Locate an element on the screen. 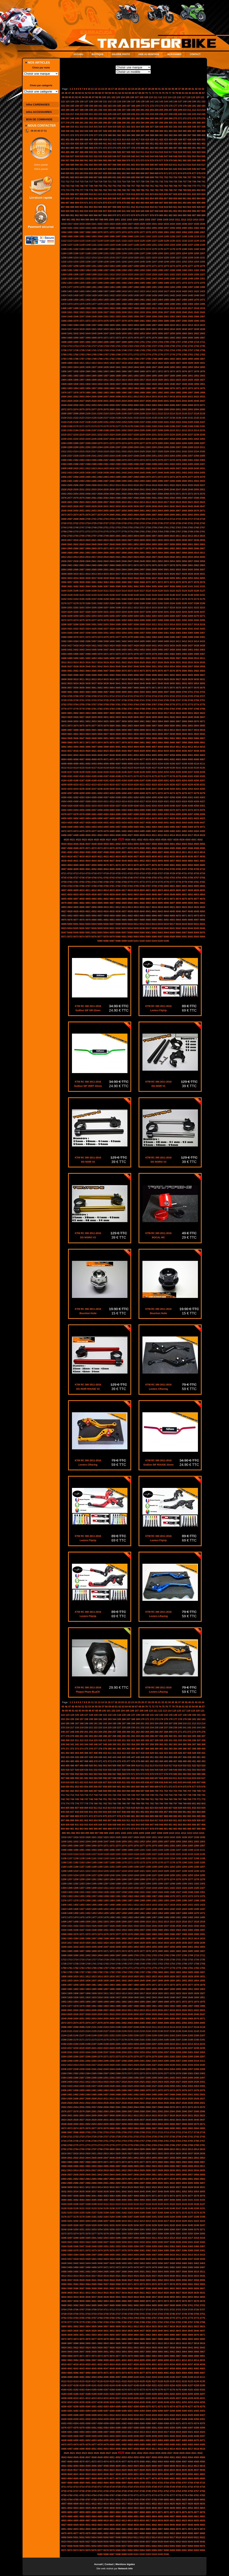 Image resolution: width=229 pixels, height=2576 pixels. 3489 is located at coordinates (70, 658).